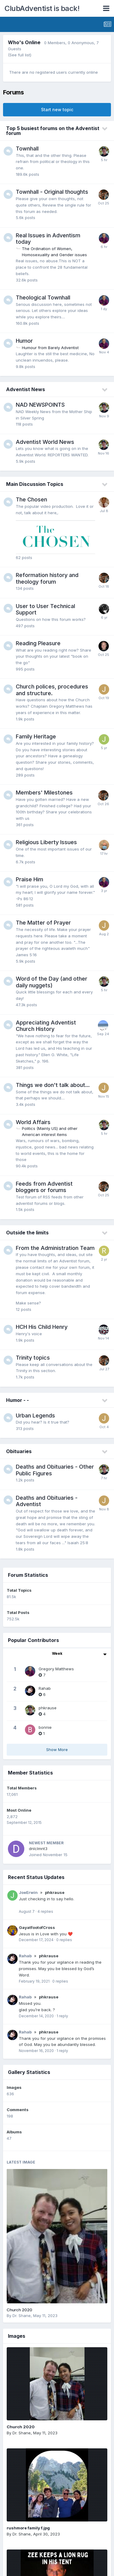 The width and height of the screenshot is (114, 2576). I want to click on Word of the Day (and other daily nuggets), so click(51, 982).